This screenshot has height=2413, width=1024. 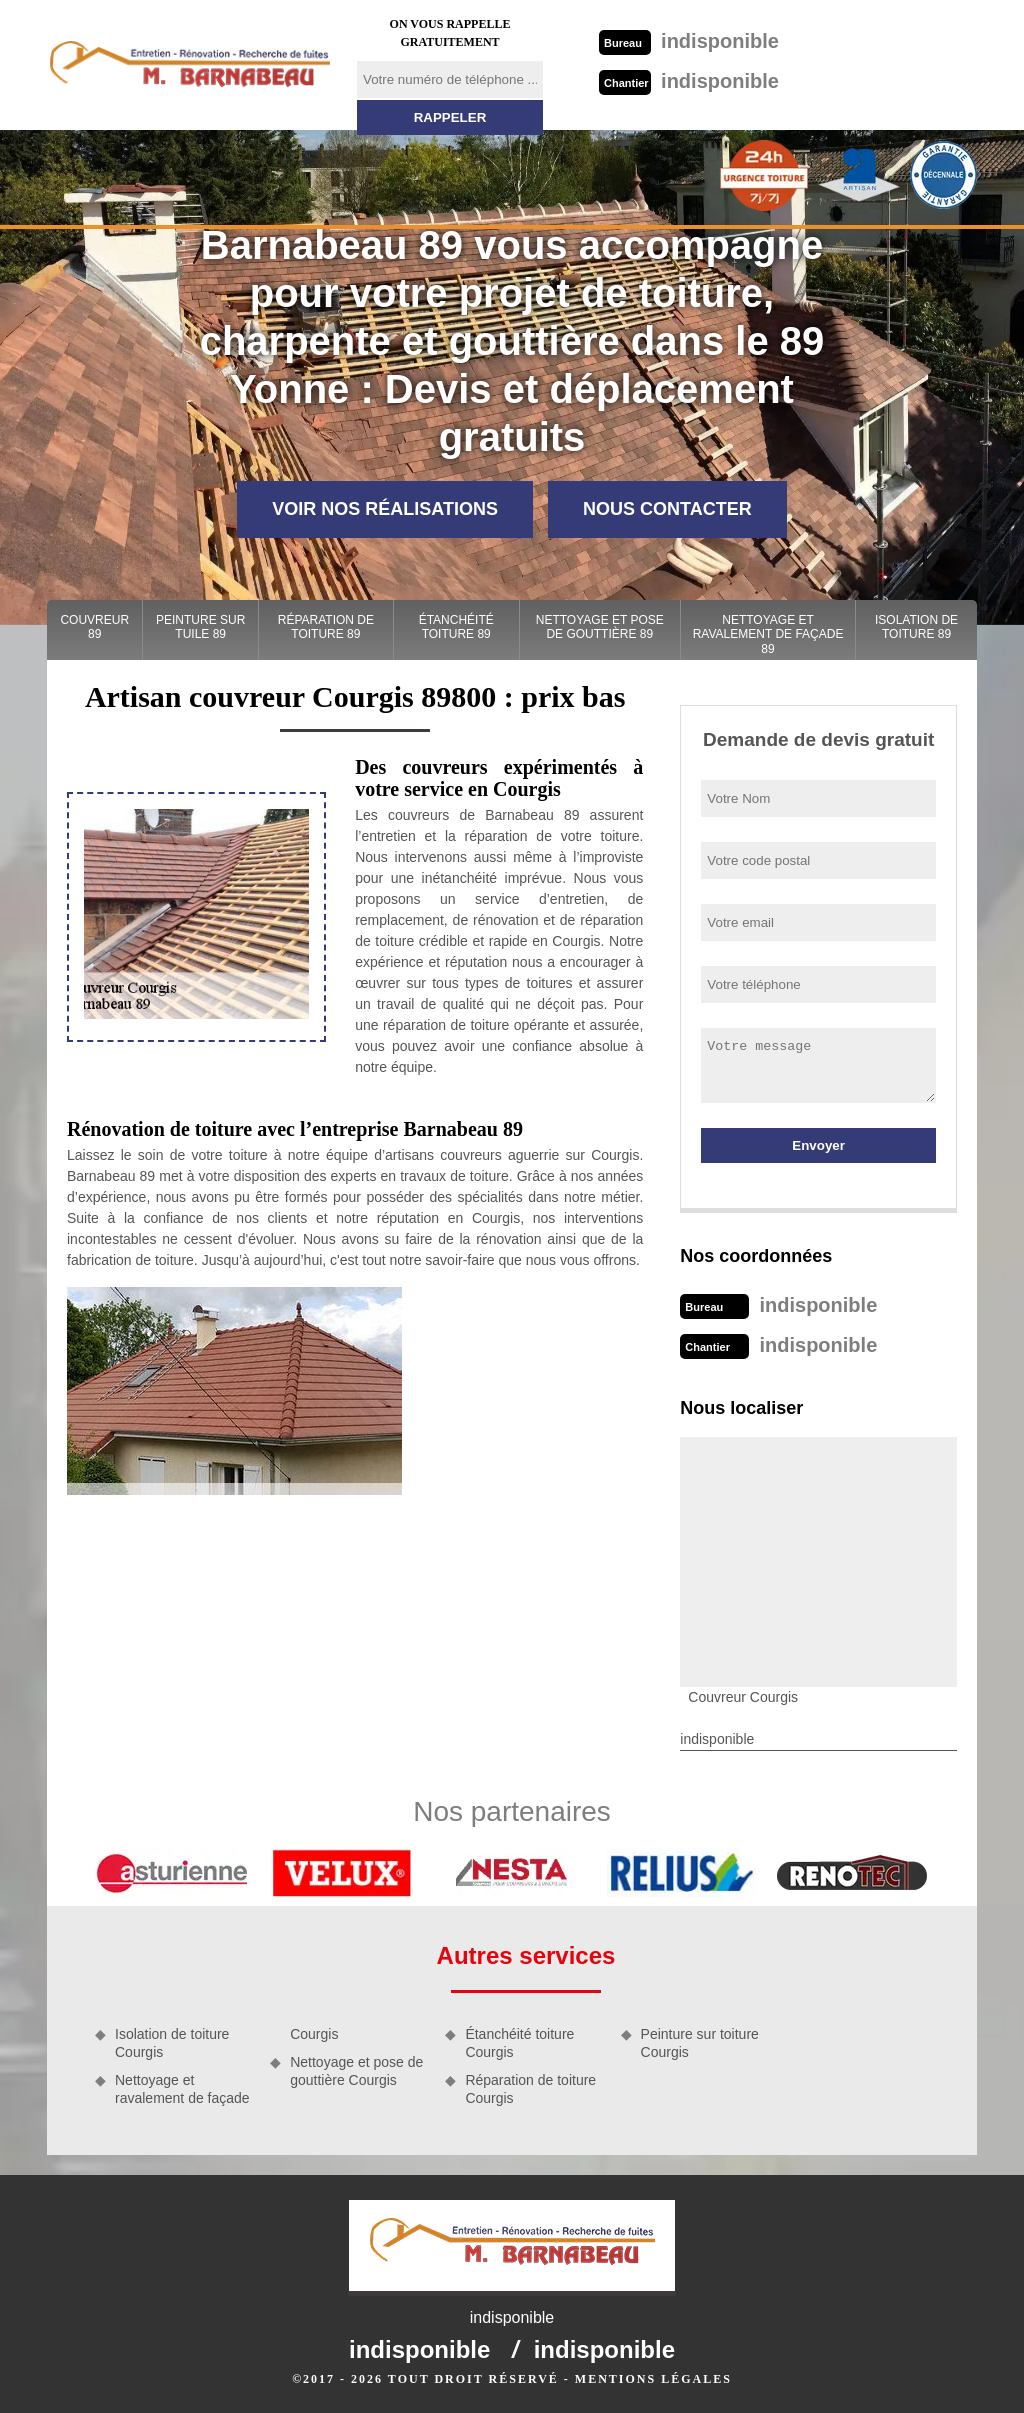 I want to click on Isolation de toiture 89, so click(x=916, y=627).